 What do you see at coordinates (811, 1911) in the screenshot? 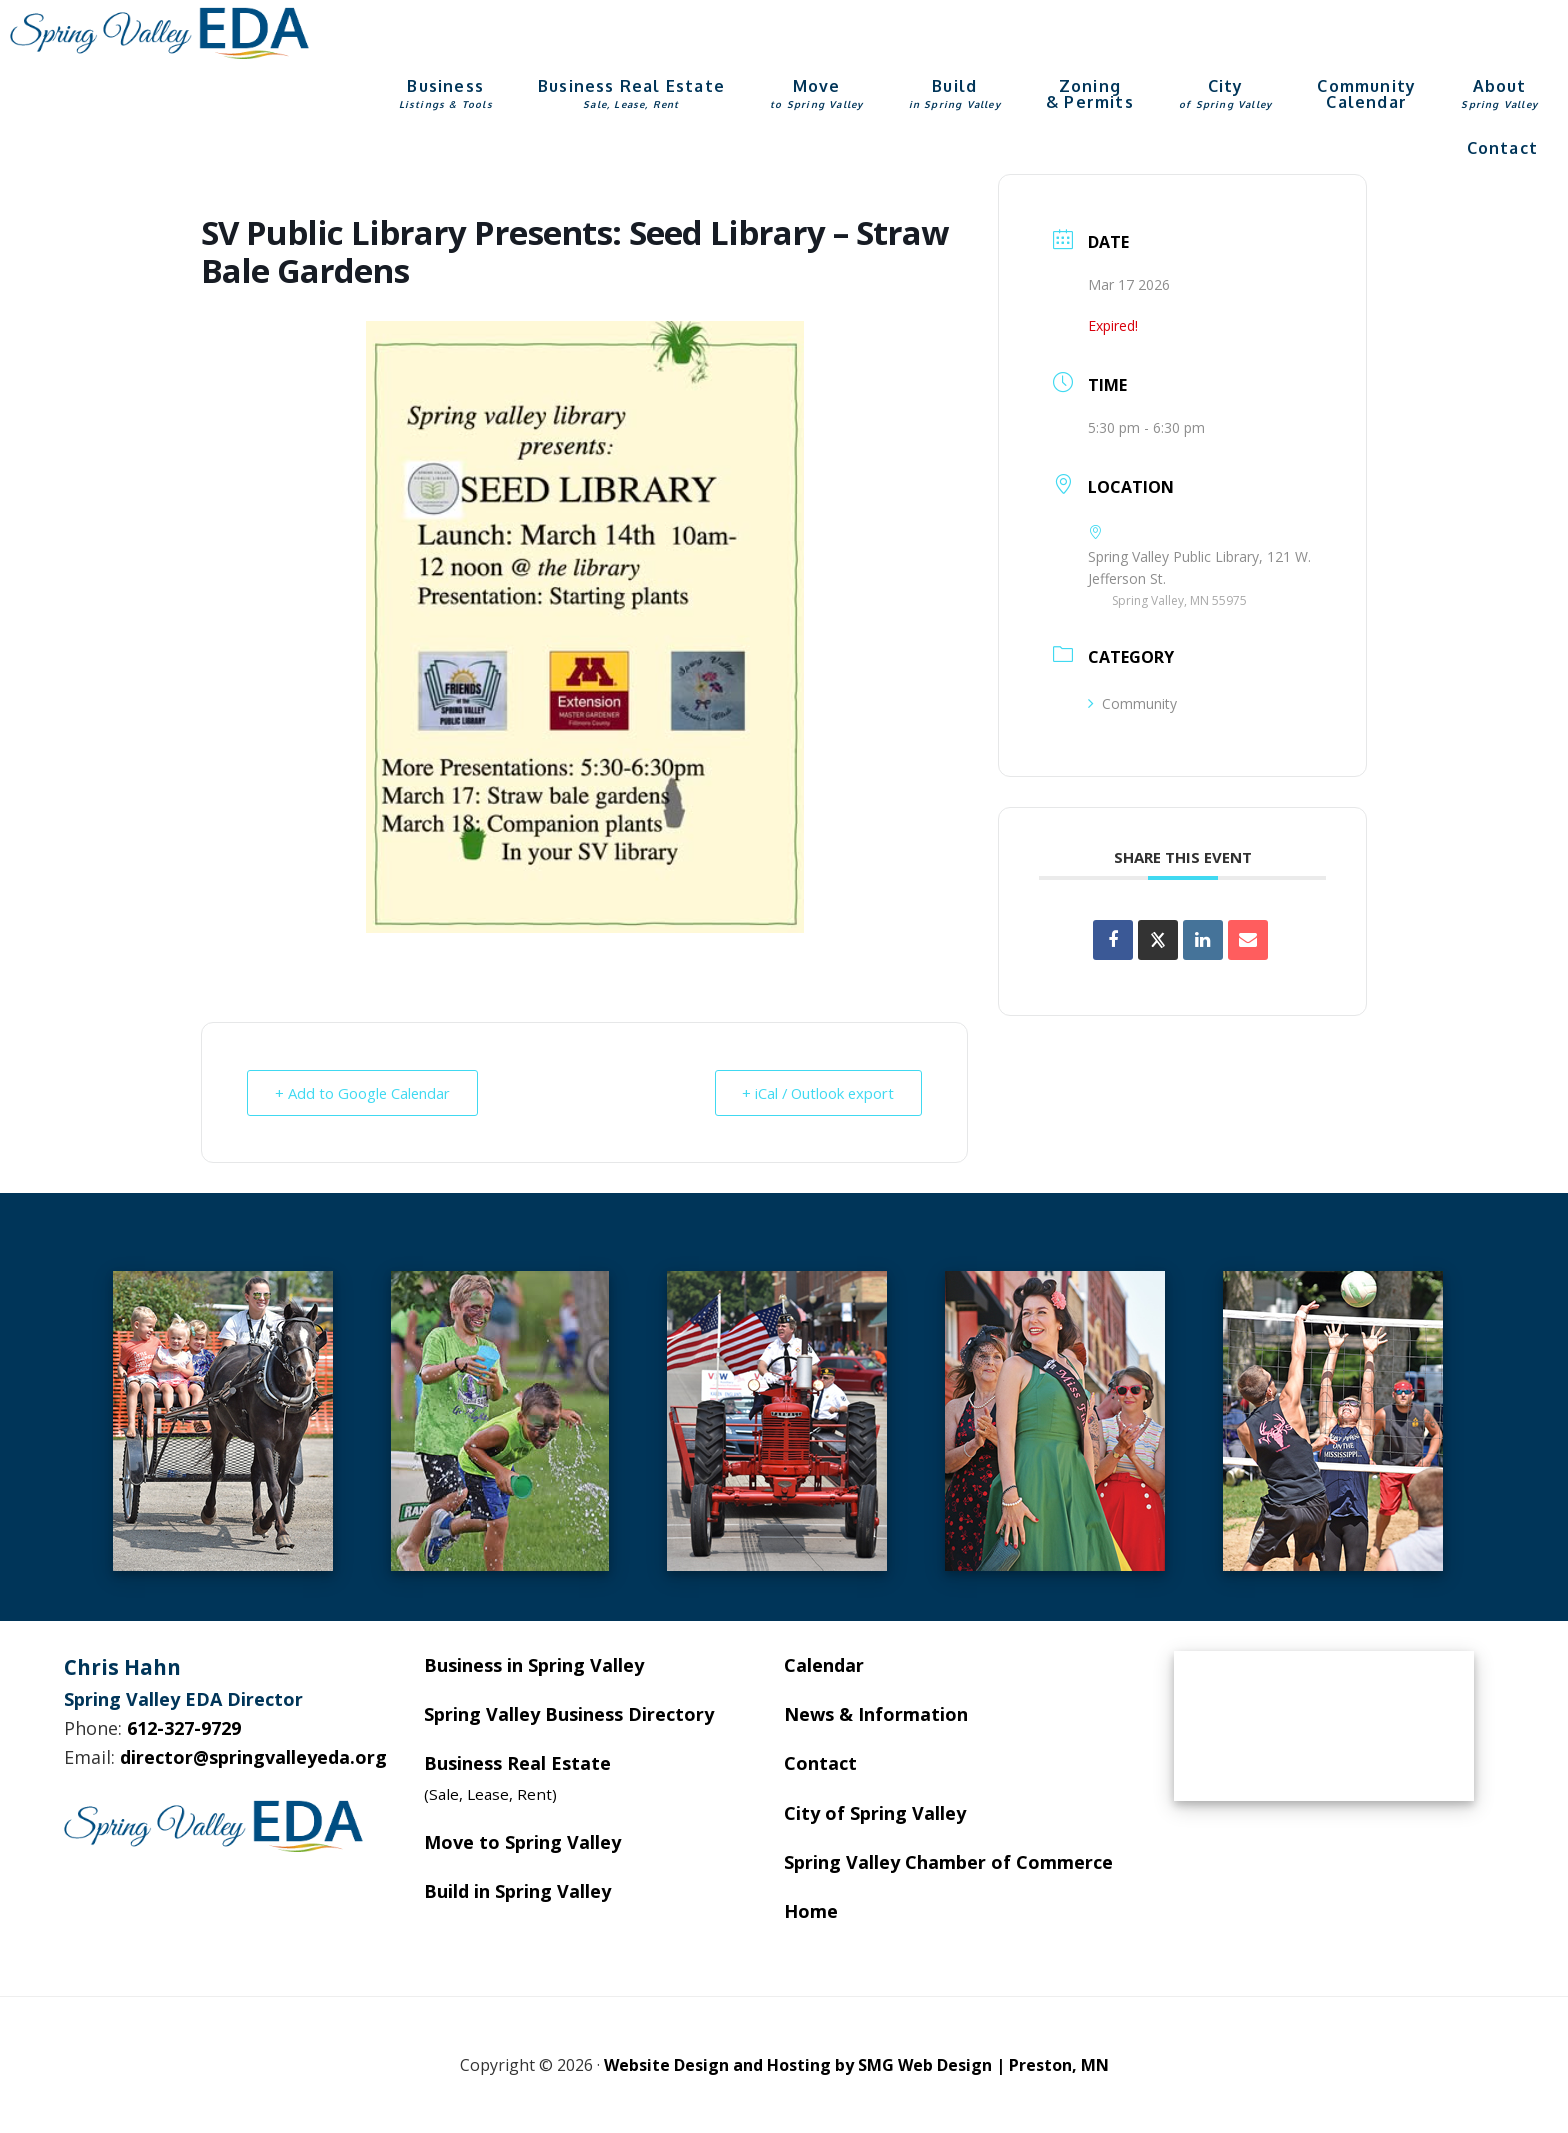
I see `Home` at bounding box center [811, 1911].